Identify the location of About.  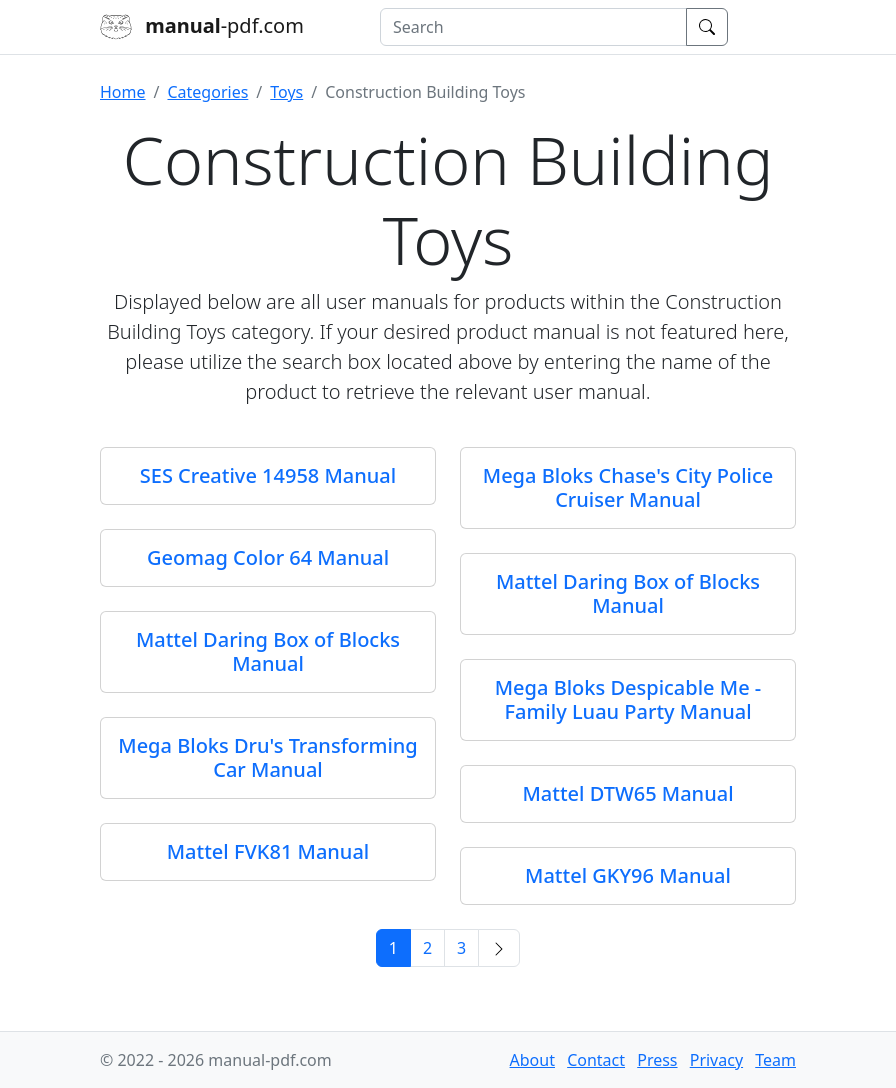
(532, 1060).